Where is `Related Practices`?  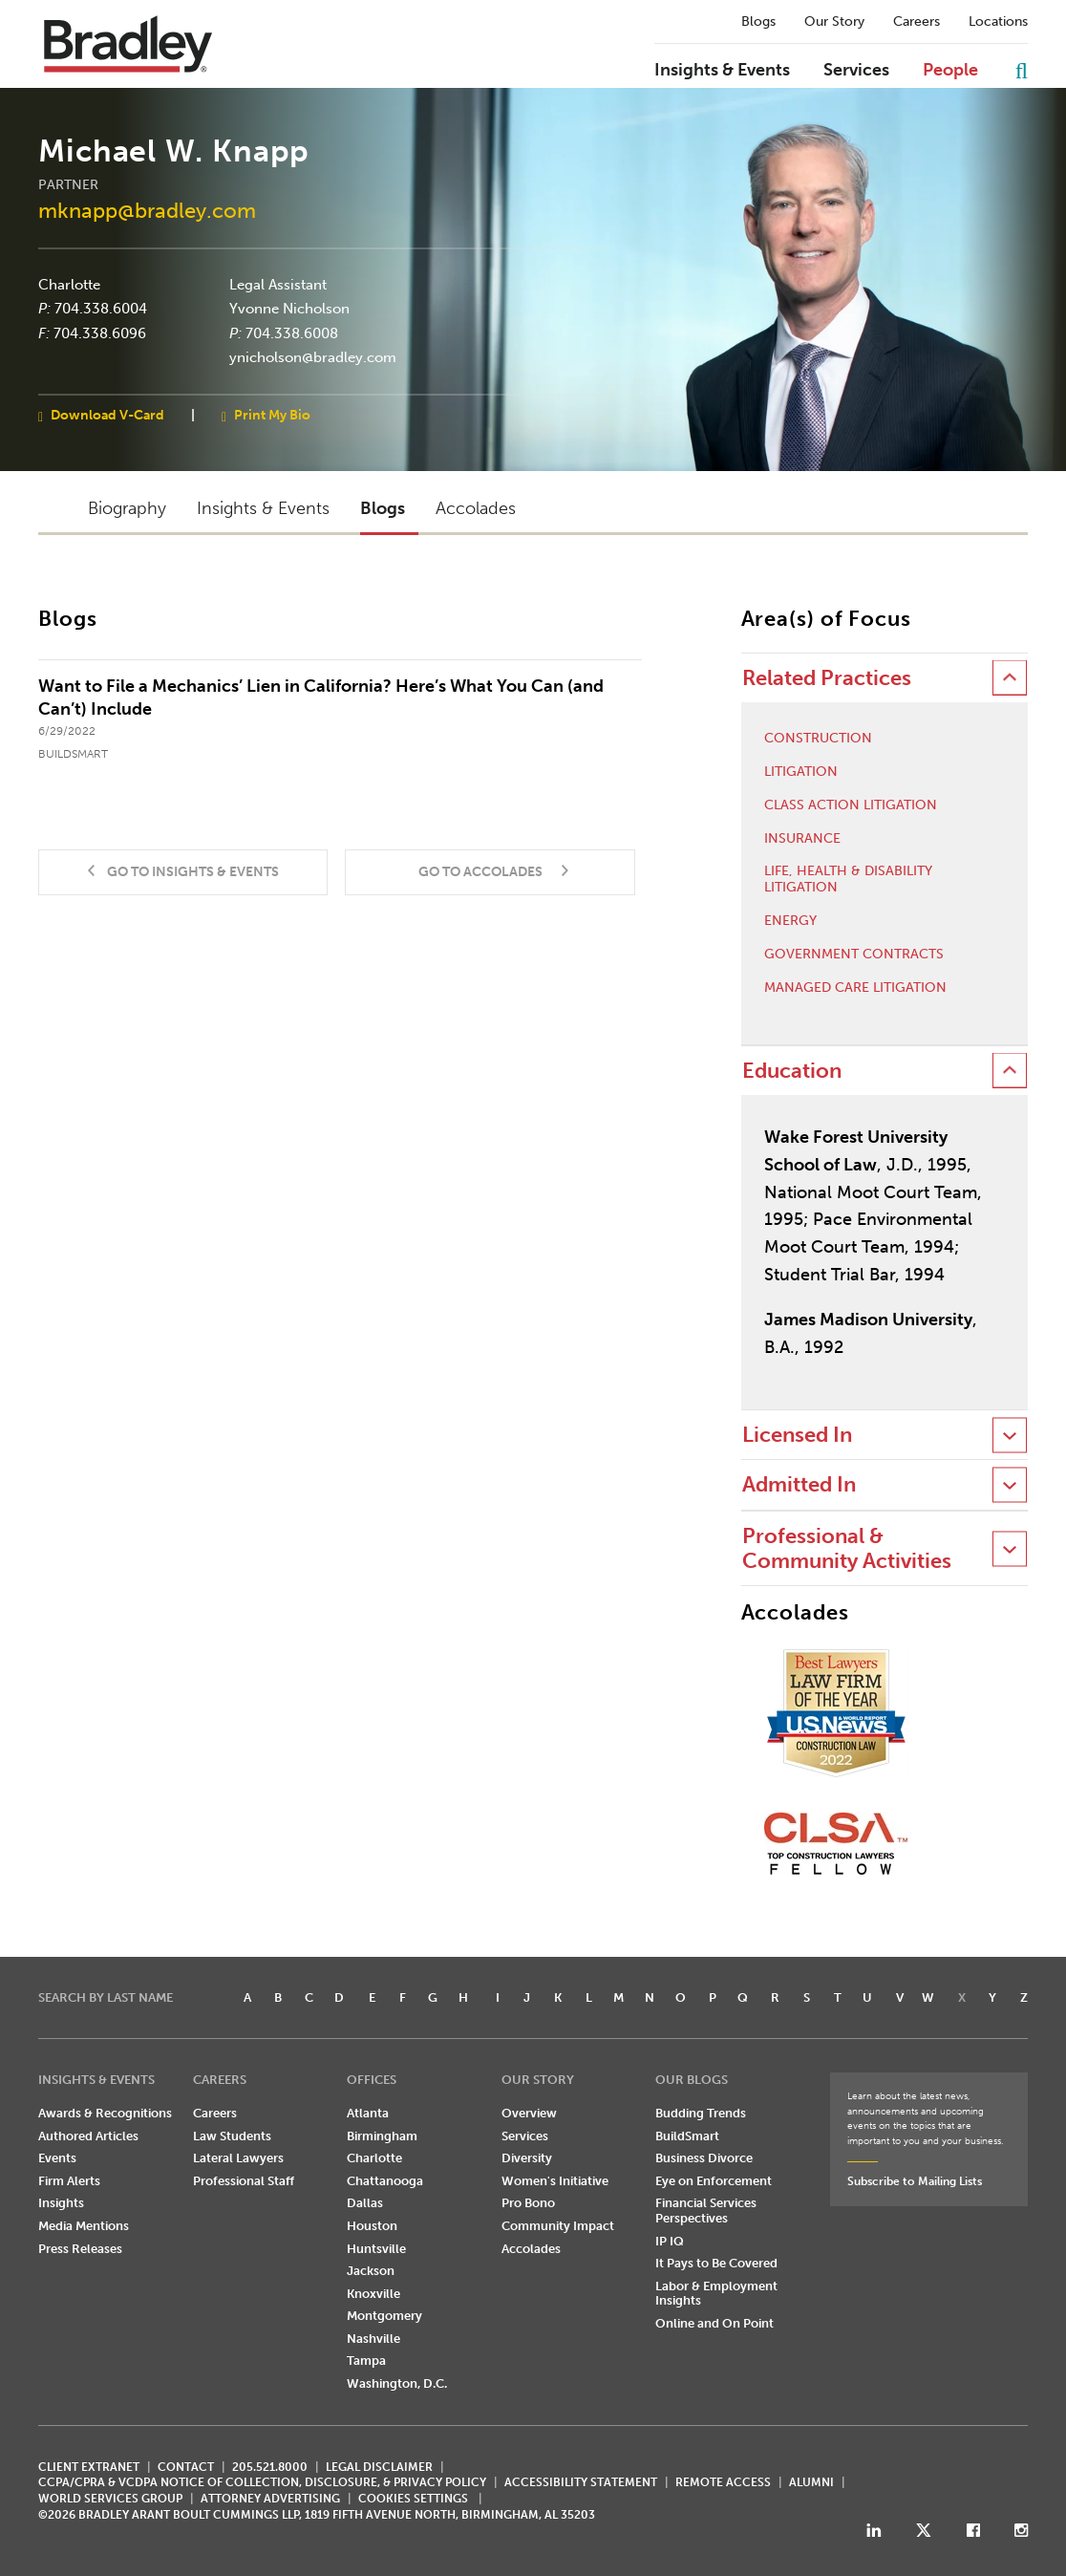 Related Practices is located at coordinates (826, 678).